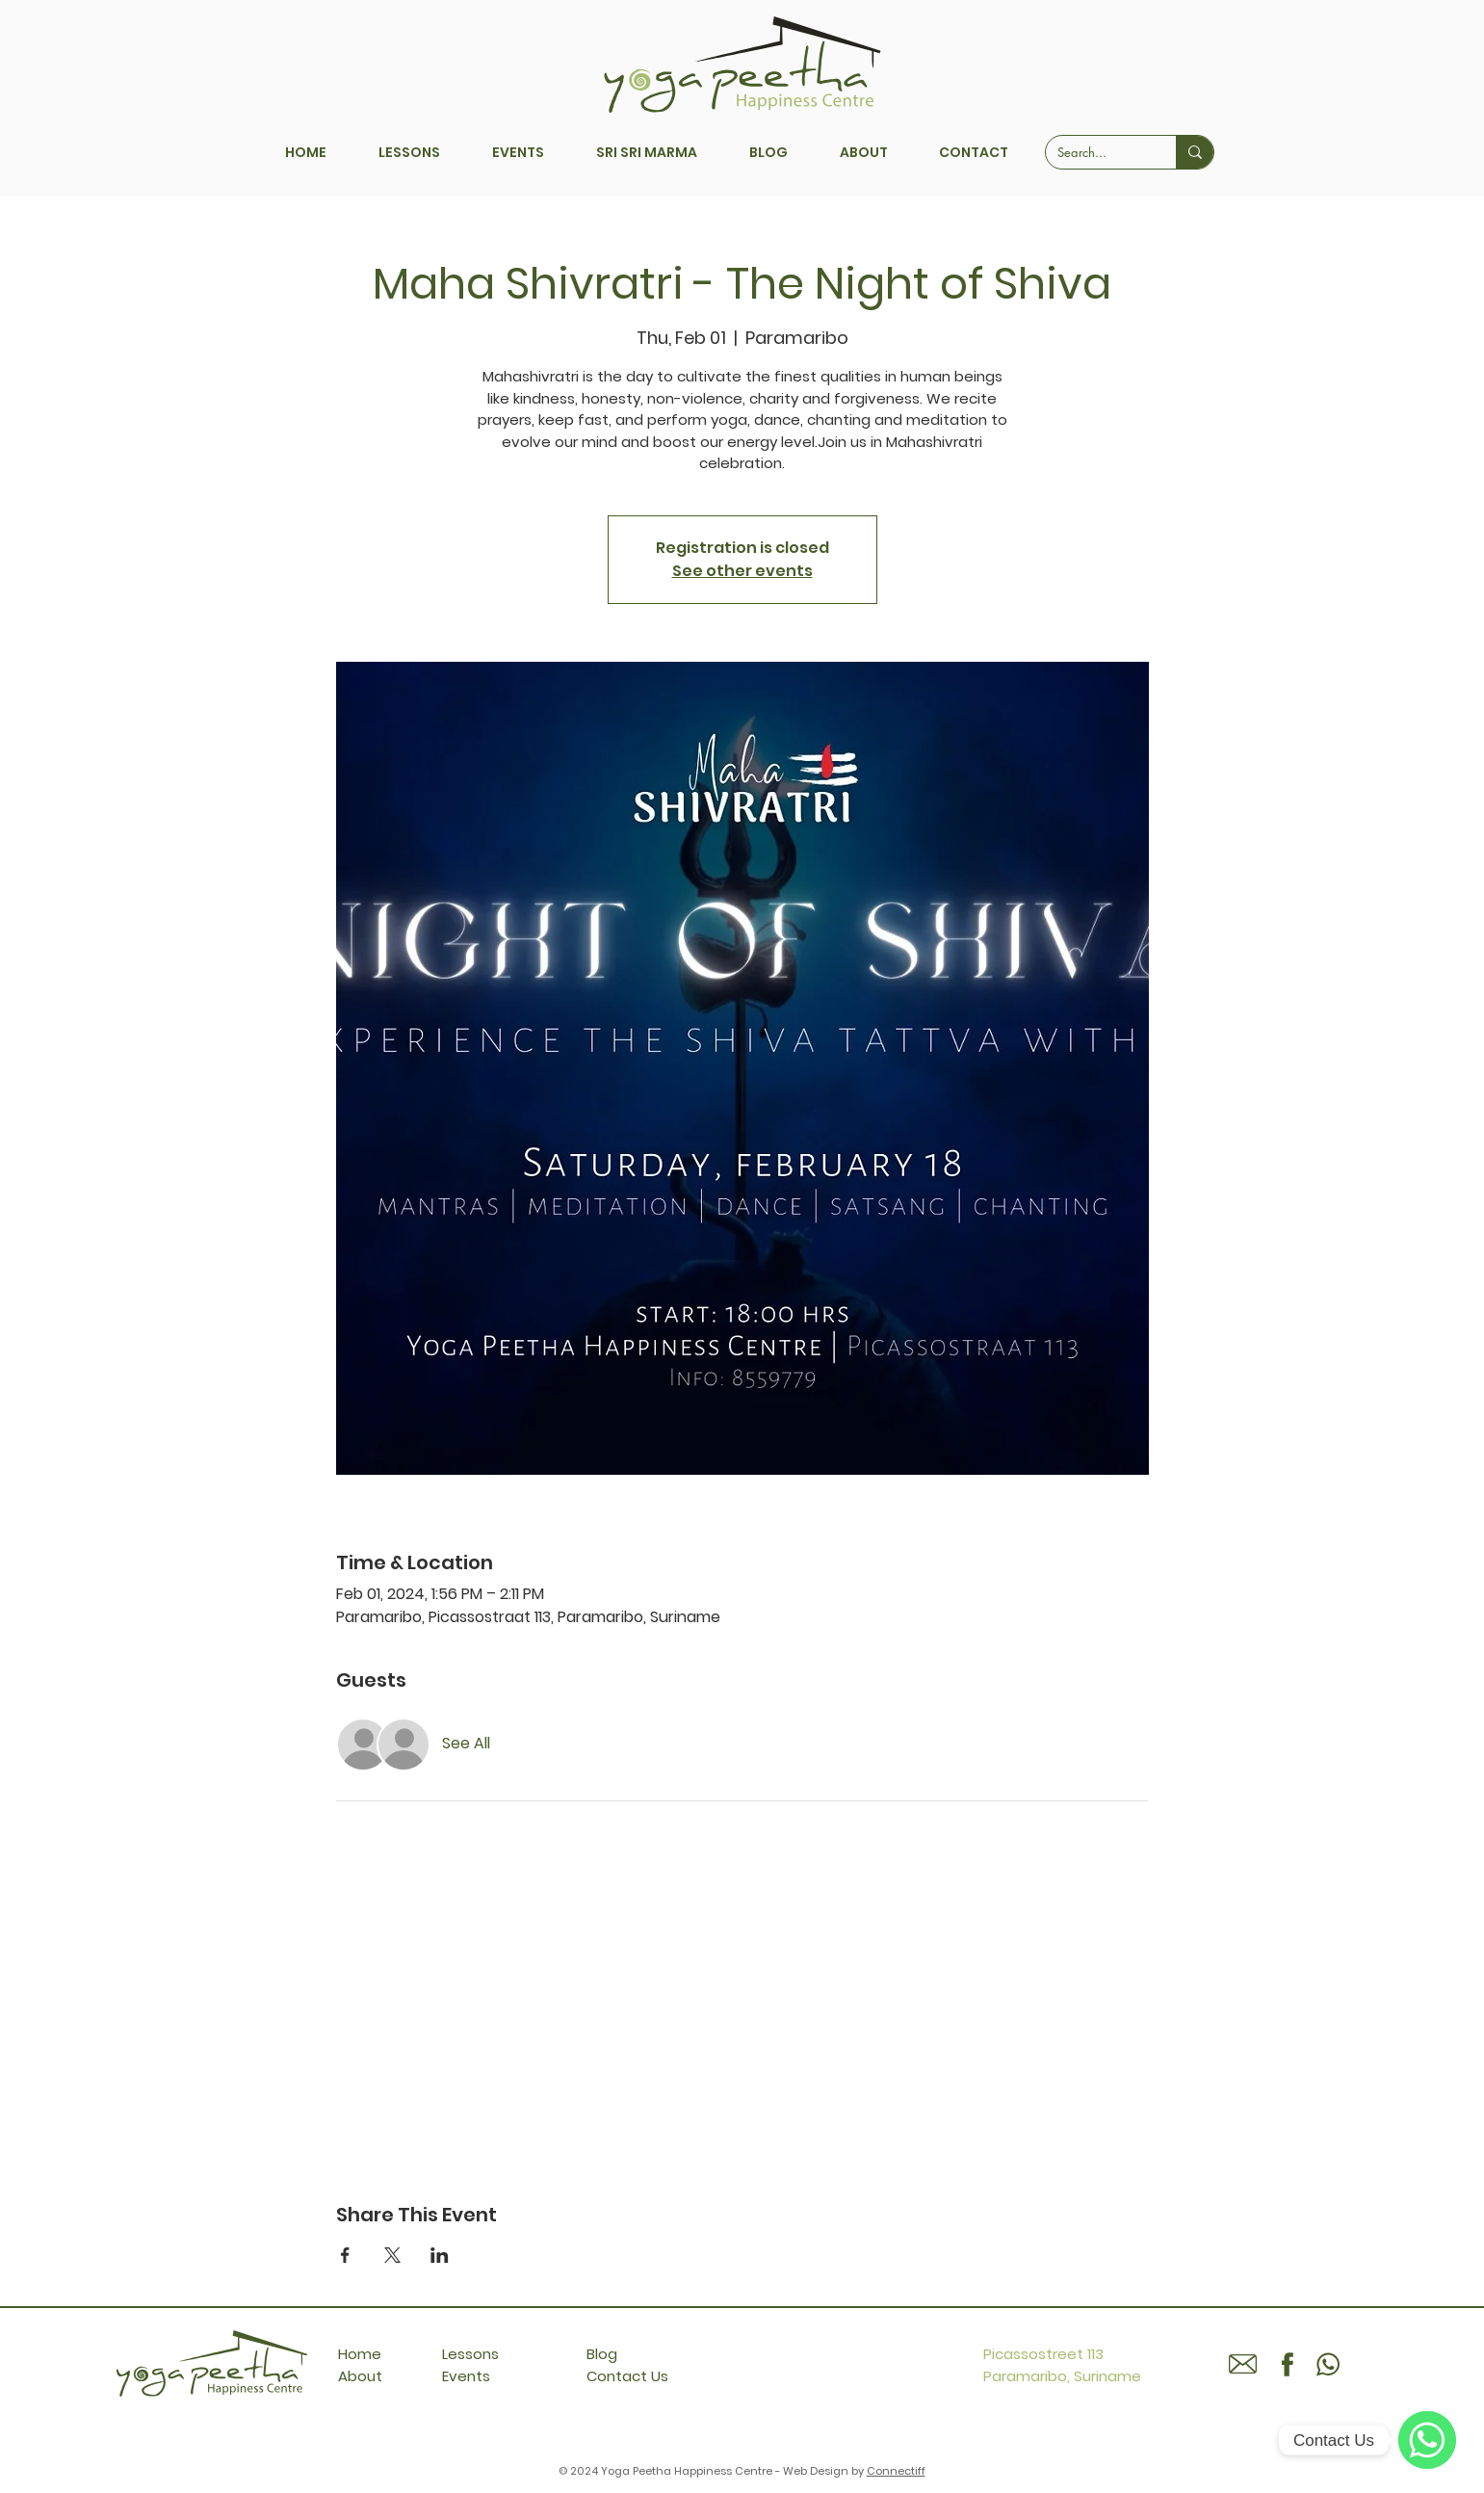 The height and width of the screenshot is (2493, 1484). I want to click on [Share event on X], so click(392, 2255).